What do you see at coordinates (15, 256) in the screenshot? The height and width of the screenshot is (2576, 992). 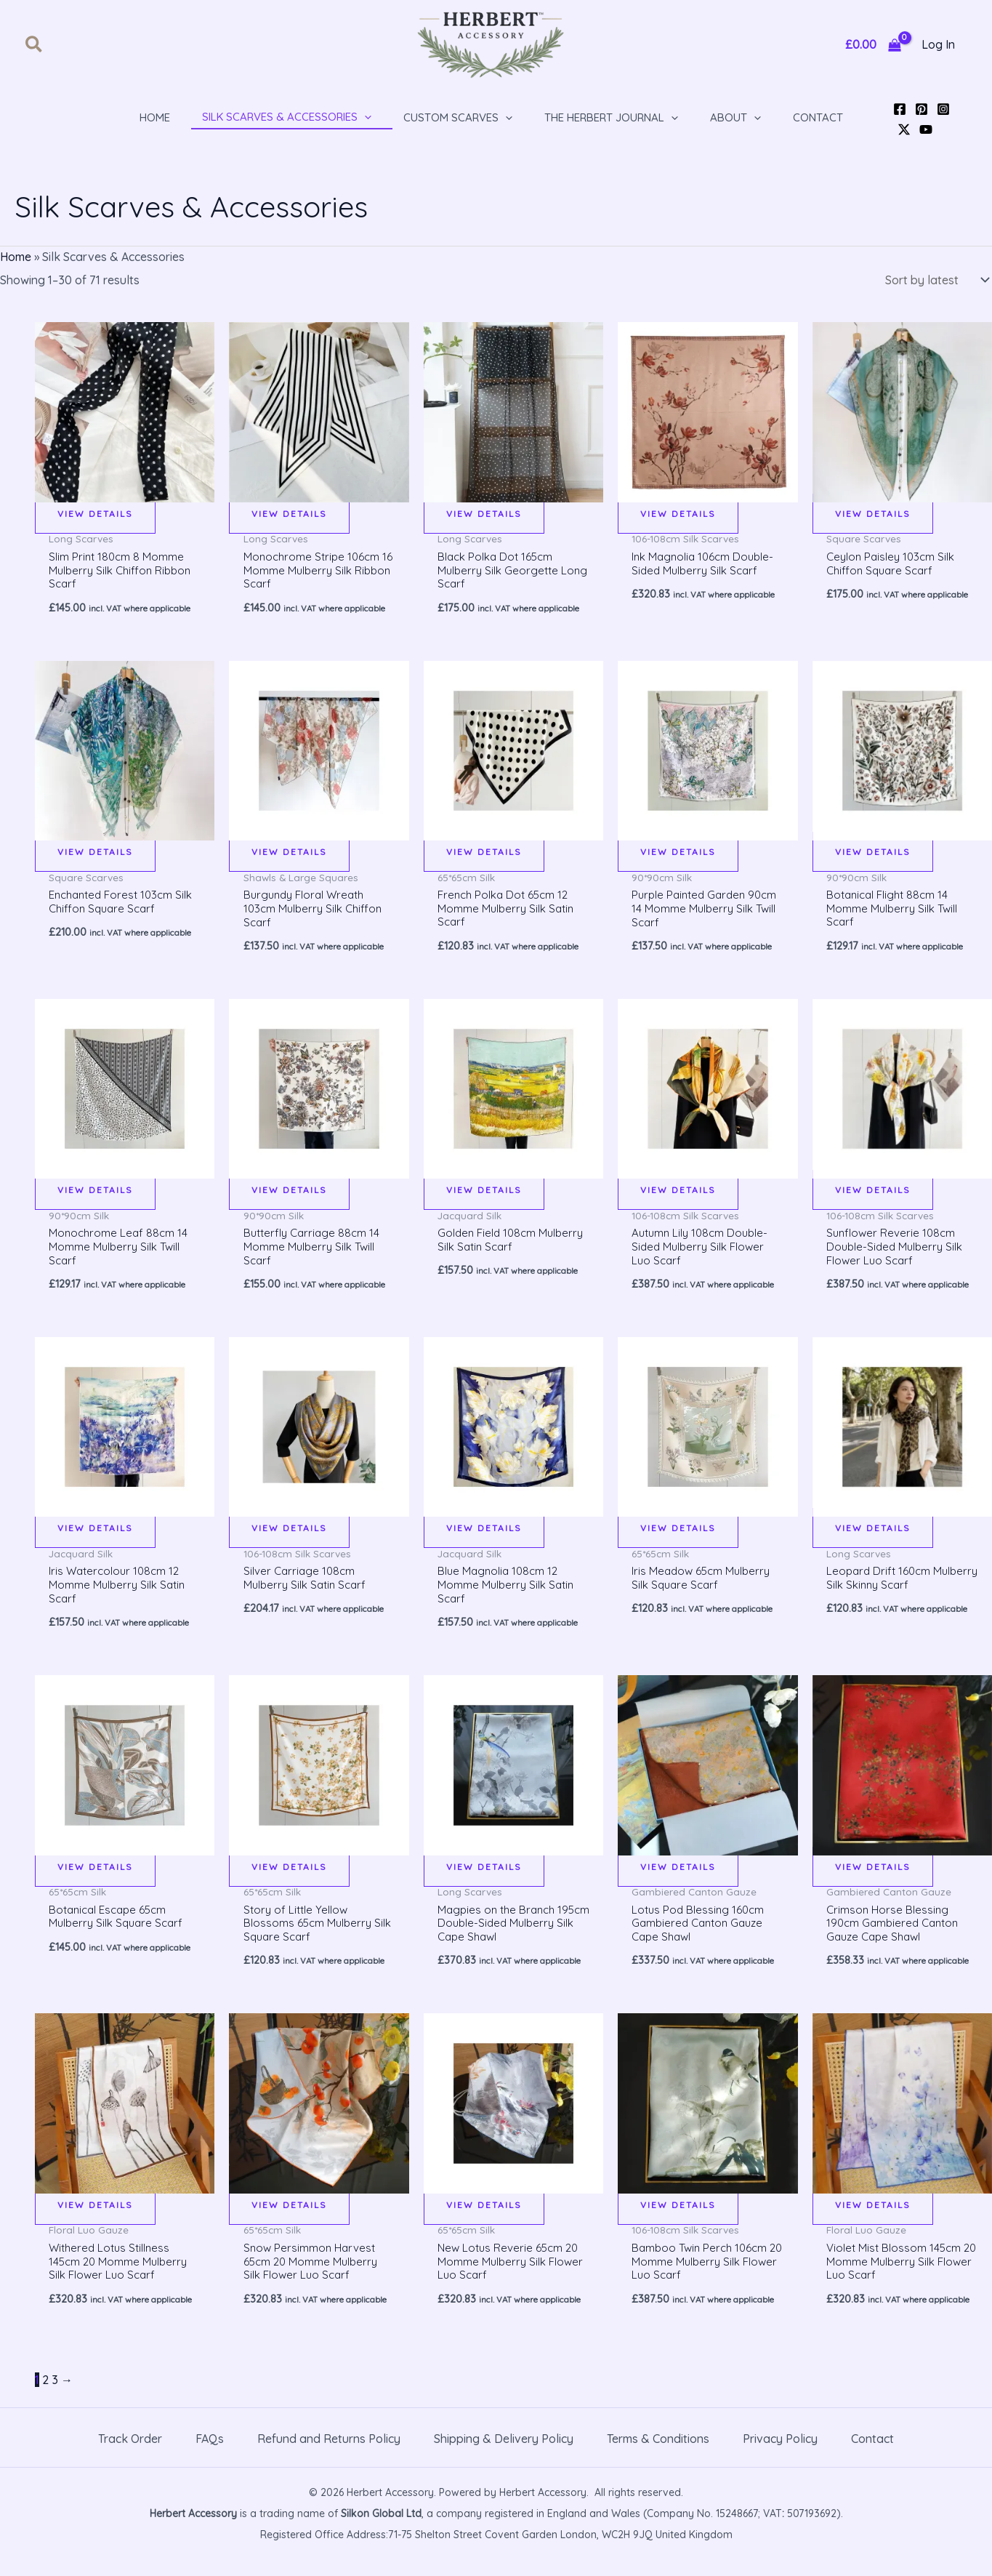 I see `Home` at bounding box center [15, 256].